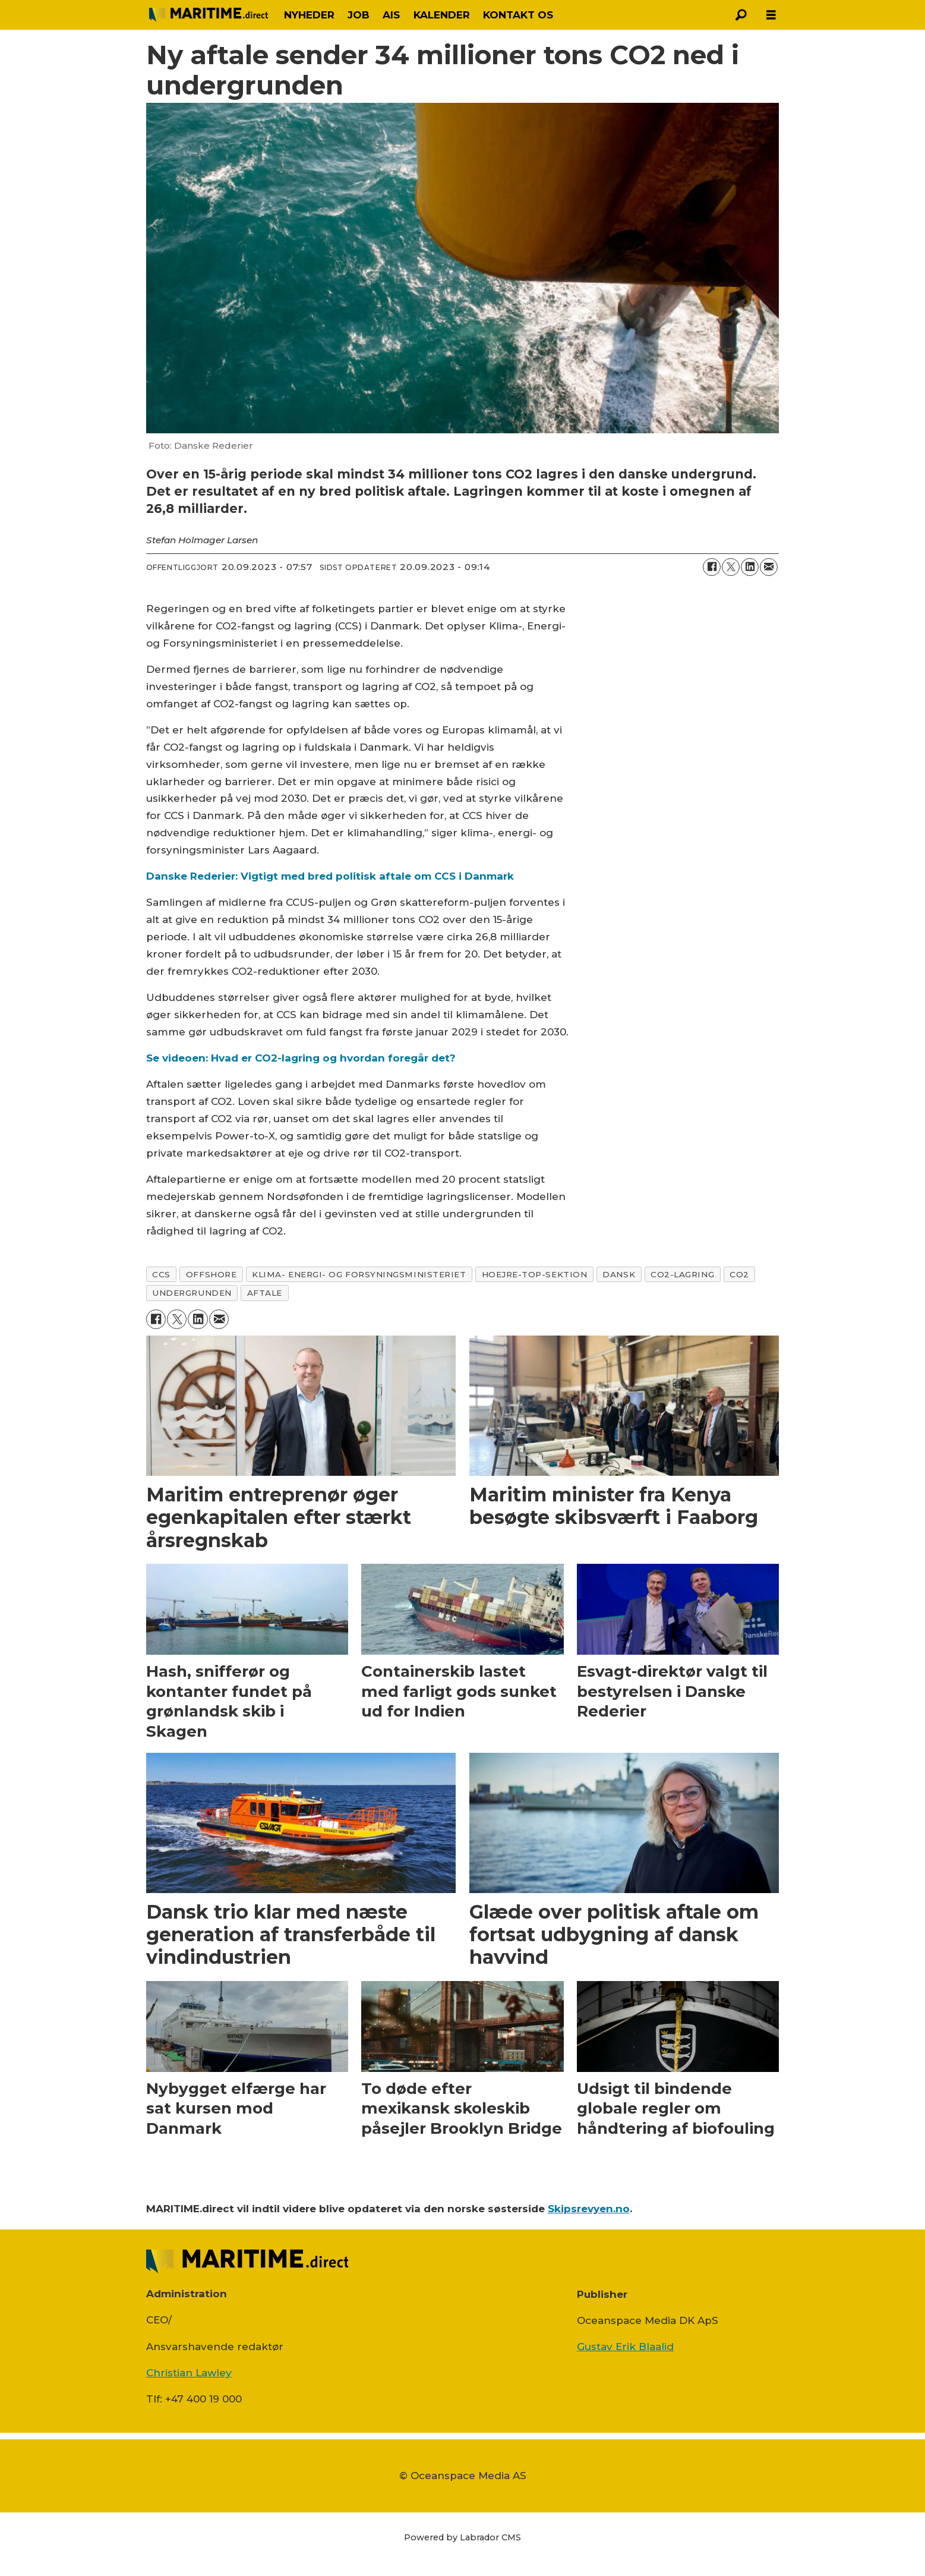 The image size is (925, 2576). What do you see at coordinates (589, 2209) in the screenshot?
I see `Skipsrevyen.no` at bounding box center [589, 2209].